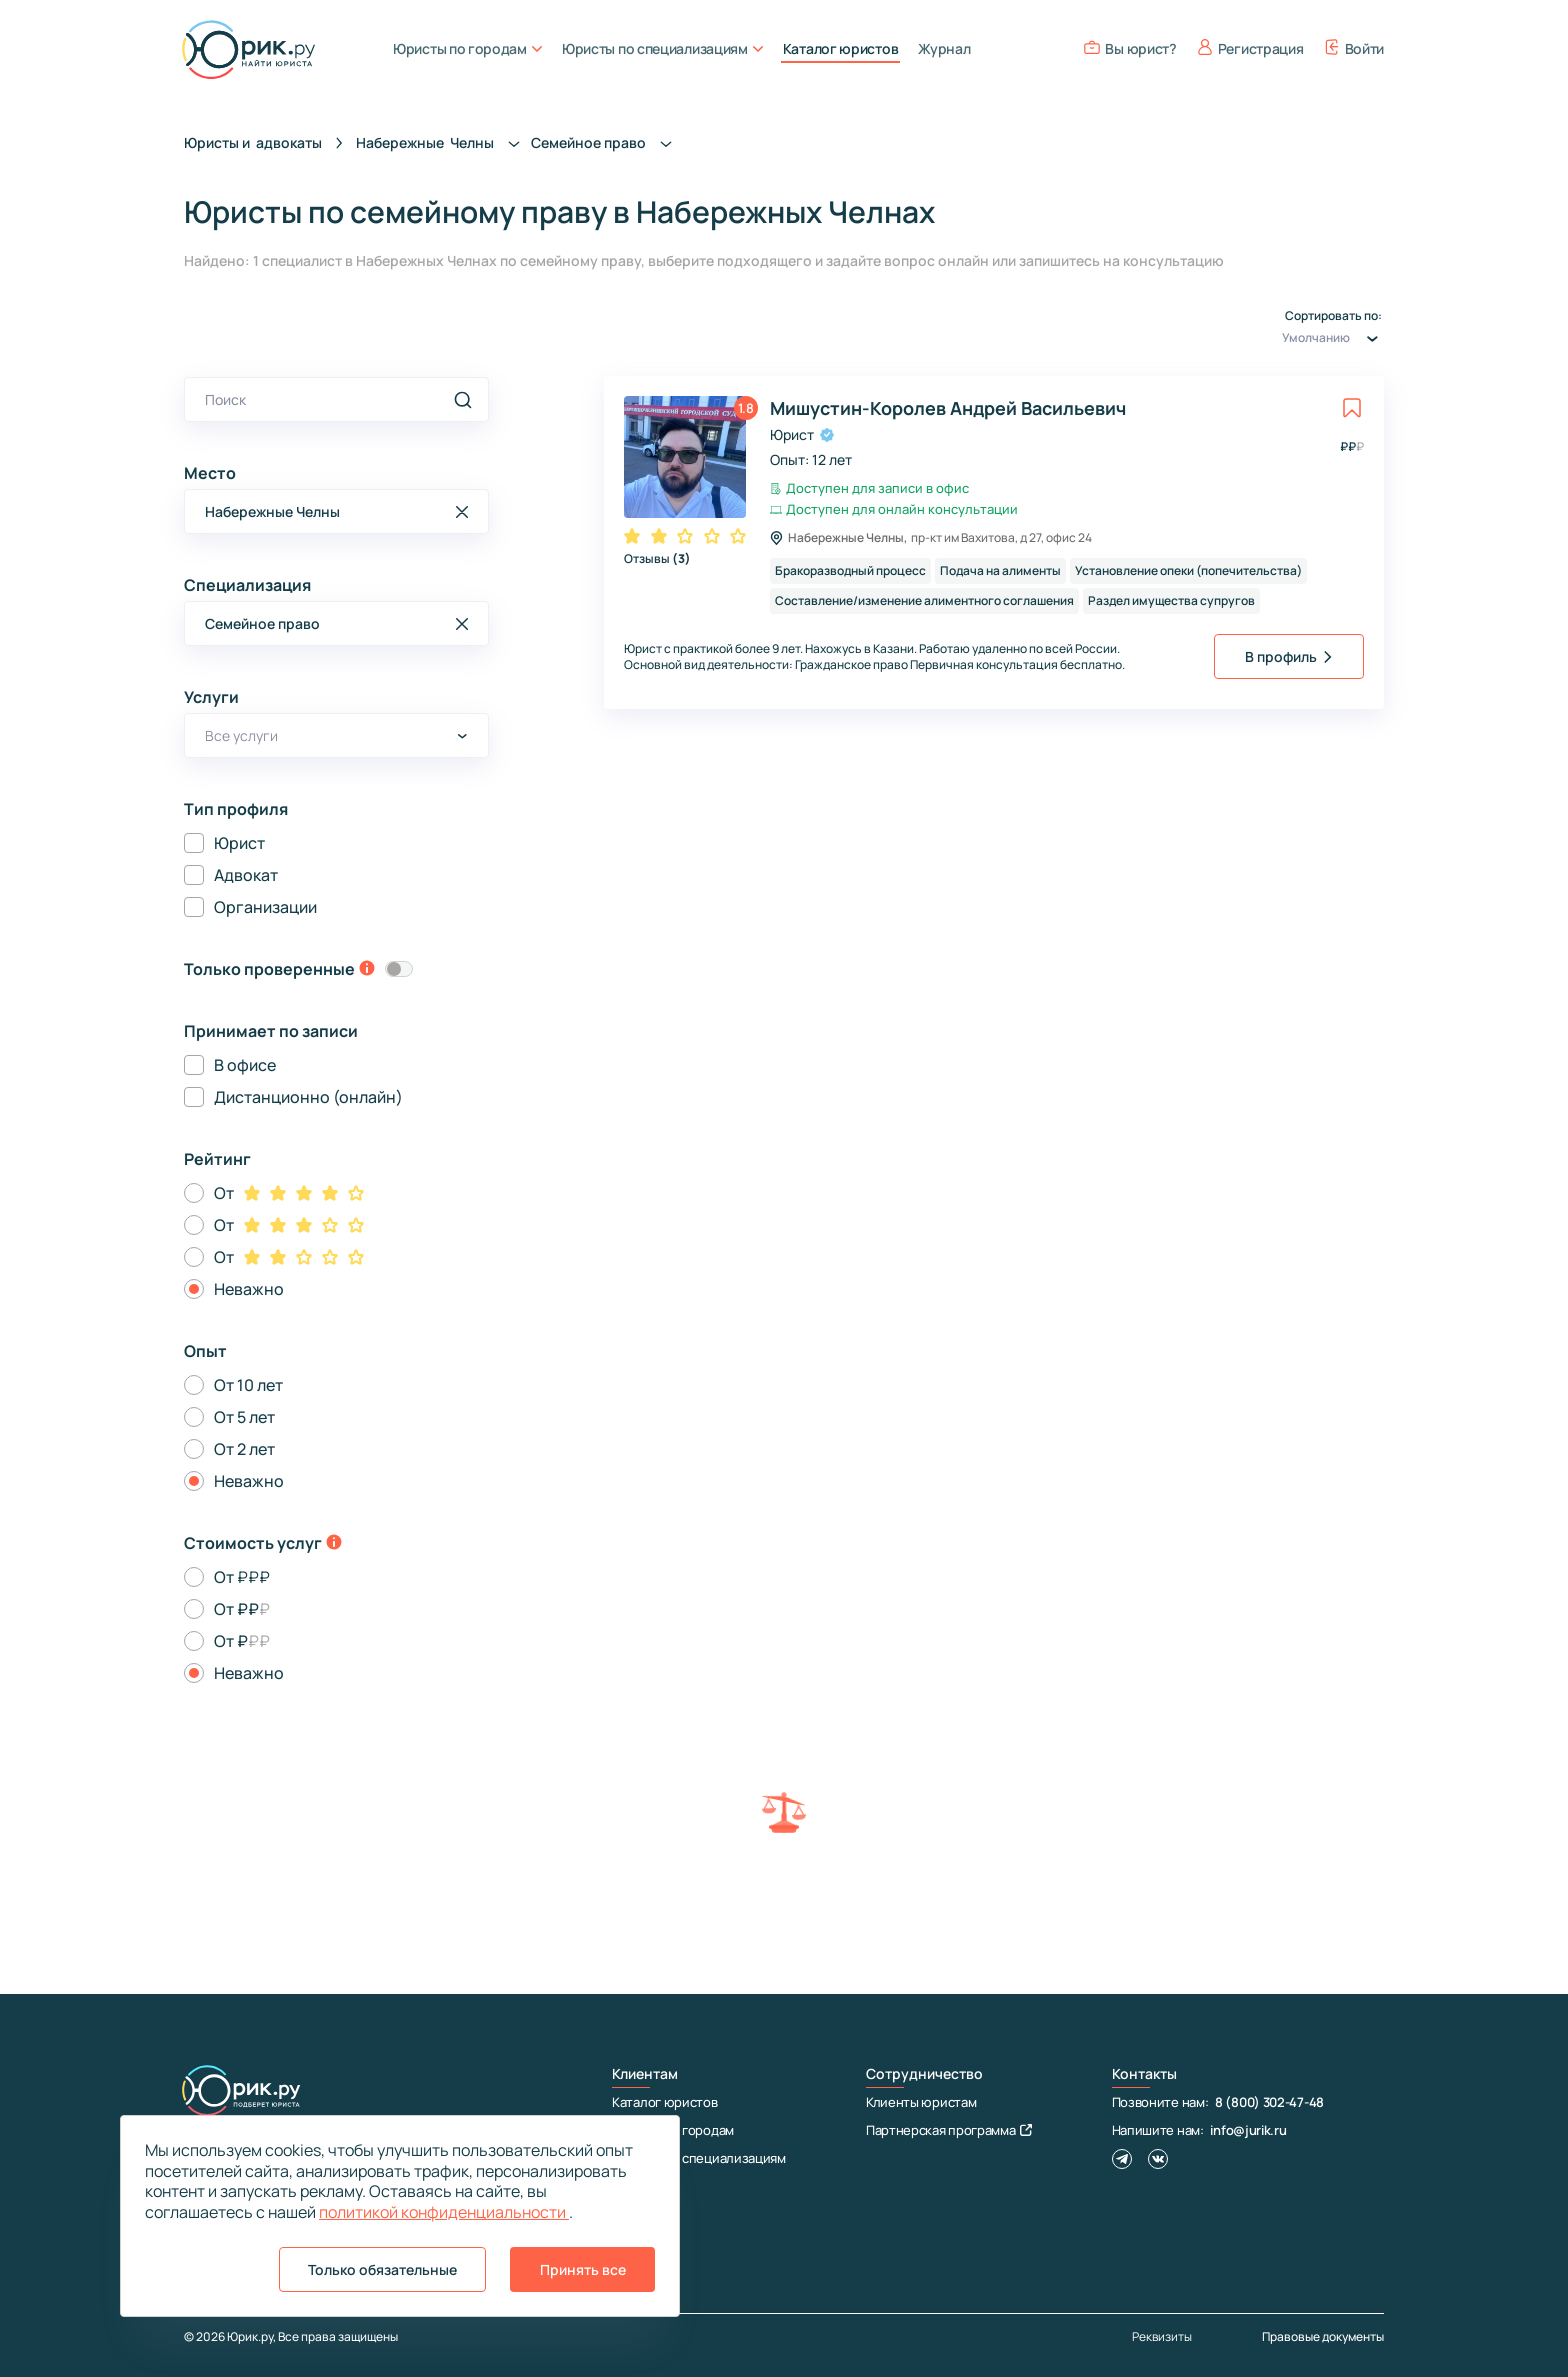 The image size is (1568, 2377). I want to click on Дистанционно (онлайн), so click(308, 1097).